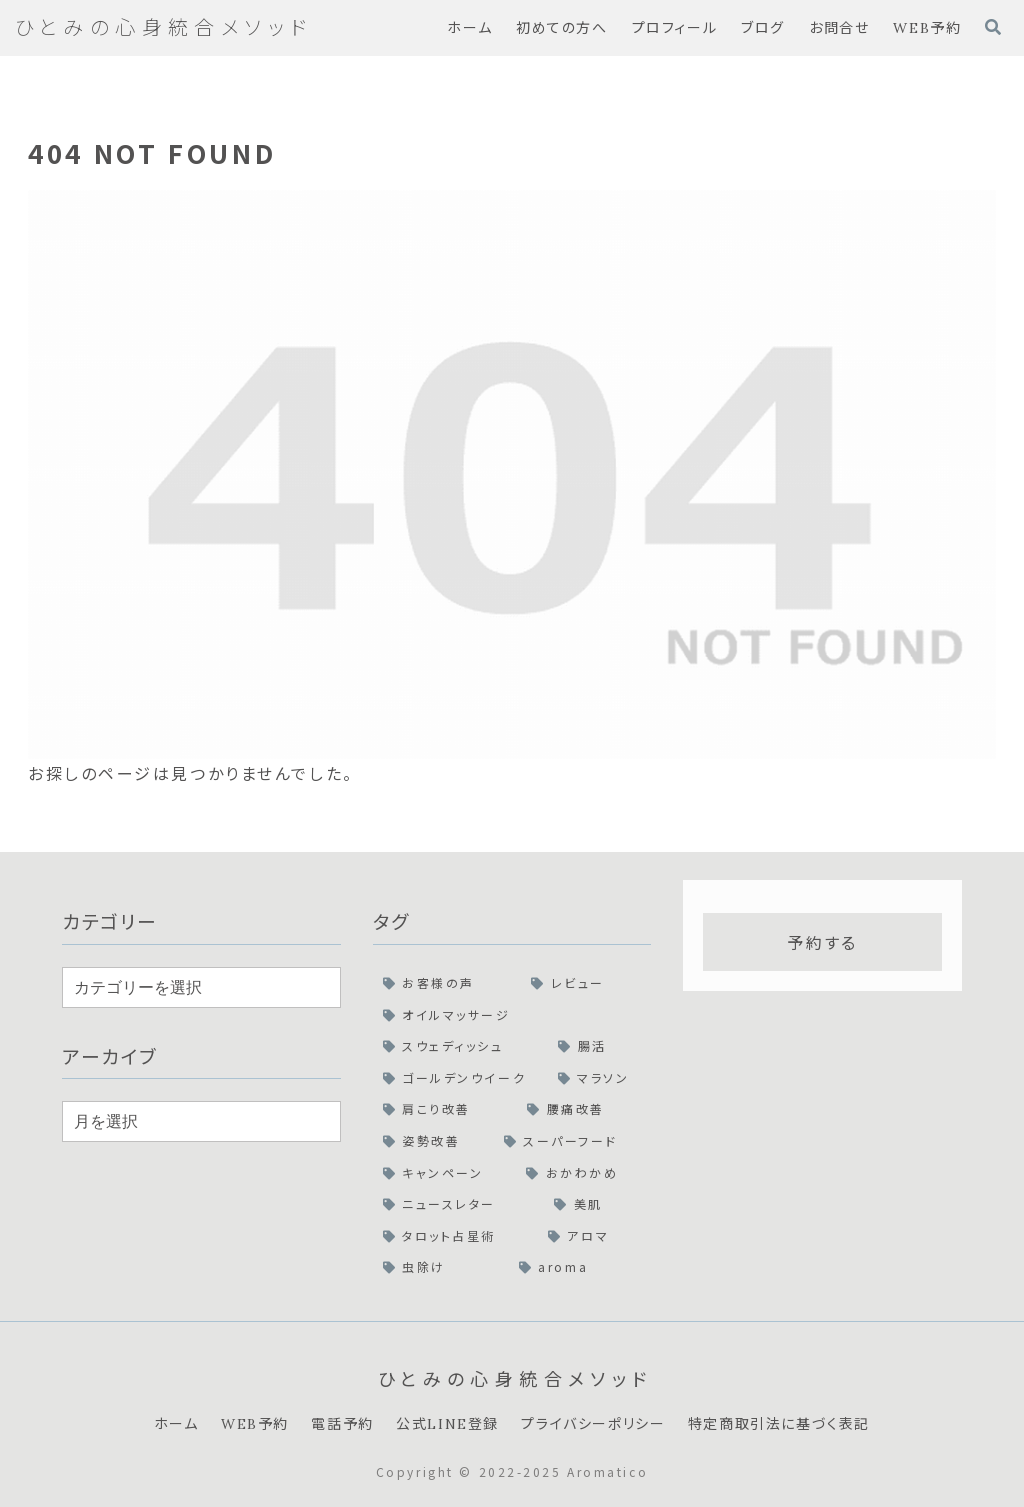 This screenshot has height=1507, width=1024. What do you see at coordinates (445, 1173) in the screenshot?
I see `[キャンペーン (1個の項目)]` at bounding box center [445, 1173].